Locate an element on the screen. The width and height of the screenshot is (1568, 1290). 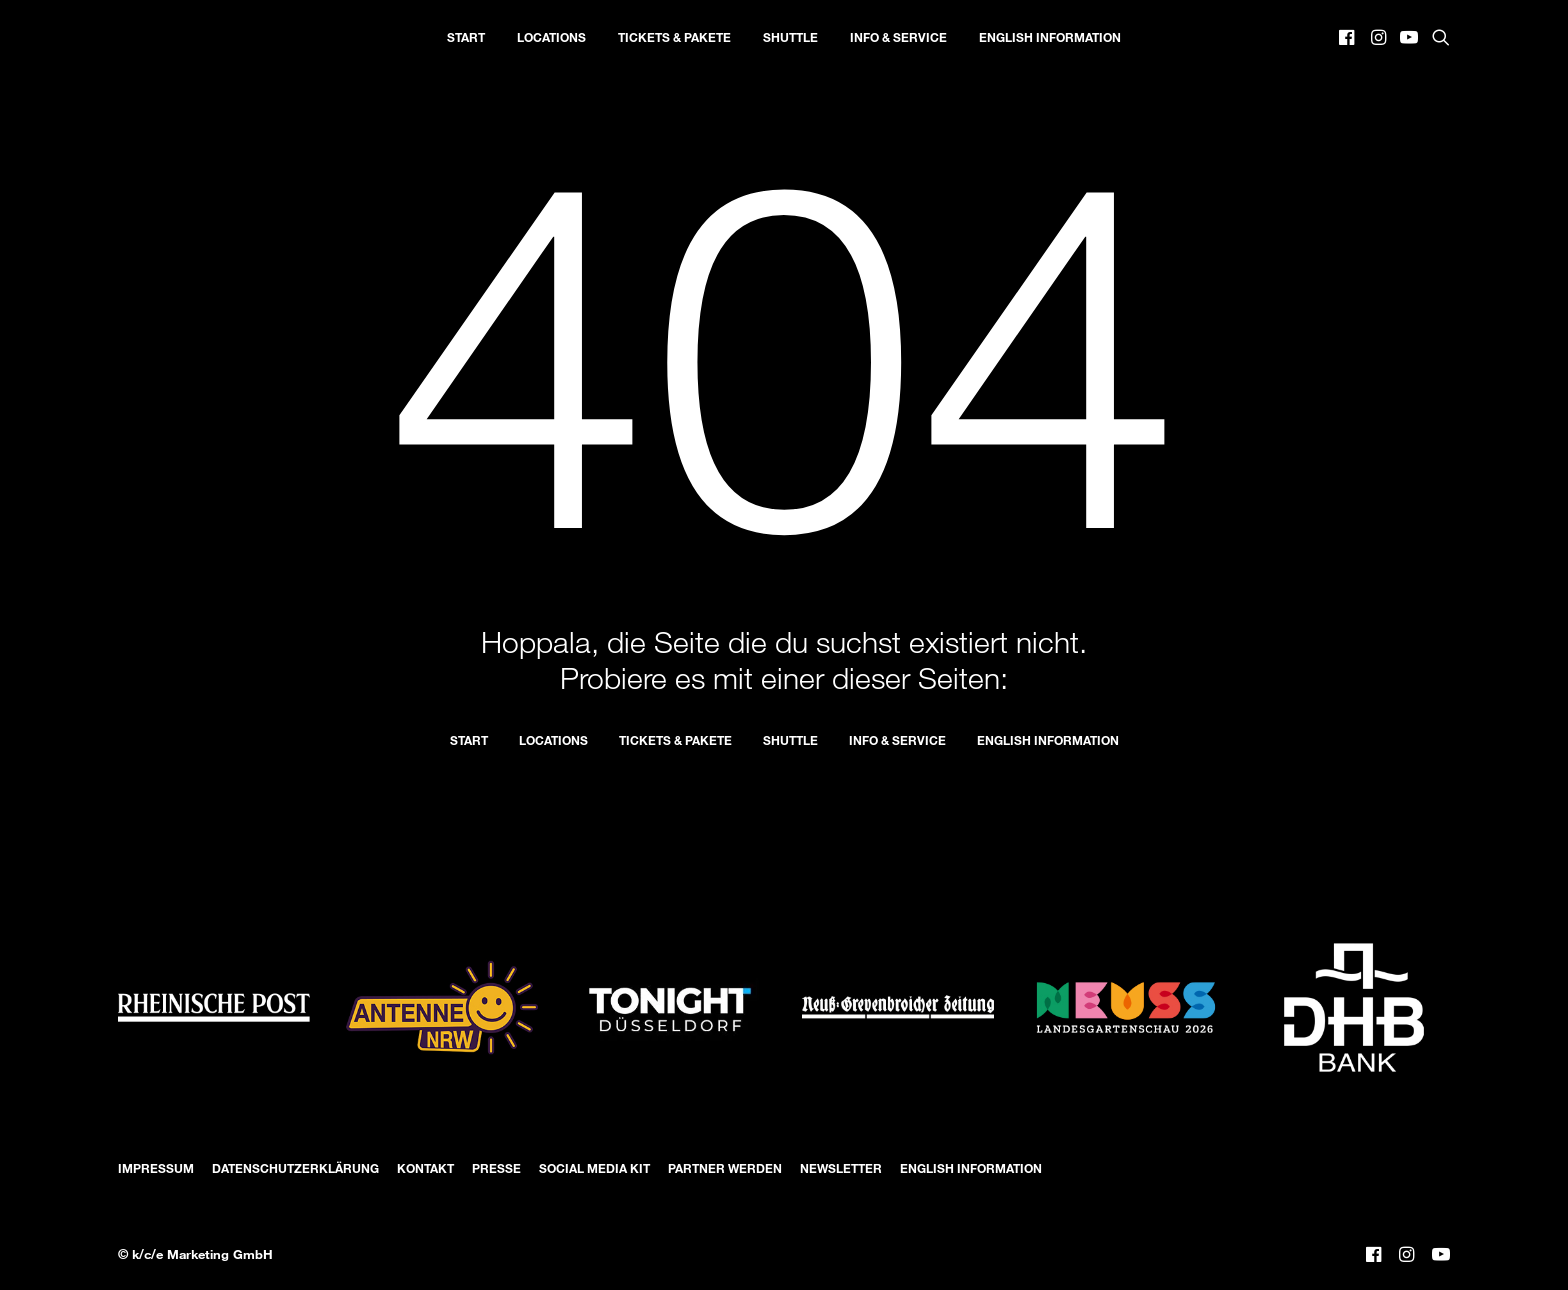
[menuitem] is located at coordinates (466, 37).